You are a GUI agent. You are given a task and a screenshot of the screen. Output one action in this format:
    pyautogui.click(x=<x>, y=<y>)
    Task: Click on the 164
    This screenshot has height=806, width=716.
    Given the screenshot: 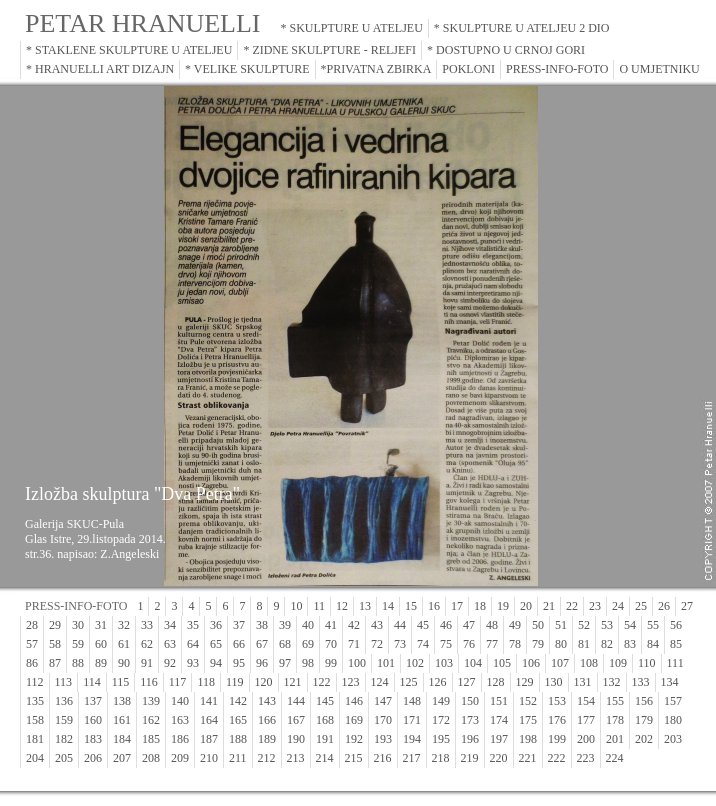 What is the action you would take?
    pyautogui.click(x=209, y=720)
    